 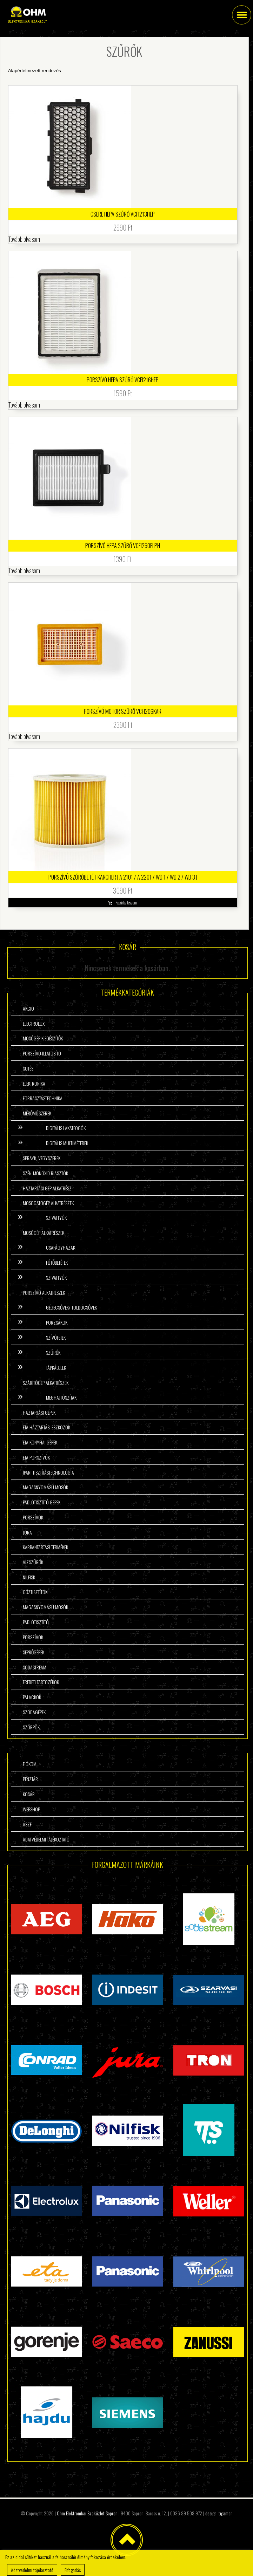 What do you see at coordinates (45, 1173) in the screenshot?
I see `Szén-monoxid riasztók` at bounding box center [45, 1173].